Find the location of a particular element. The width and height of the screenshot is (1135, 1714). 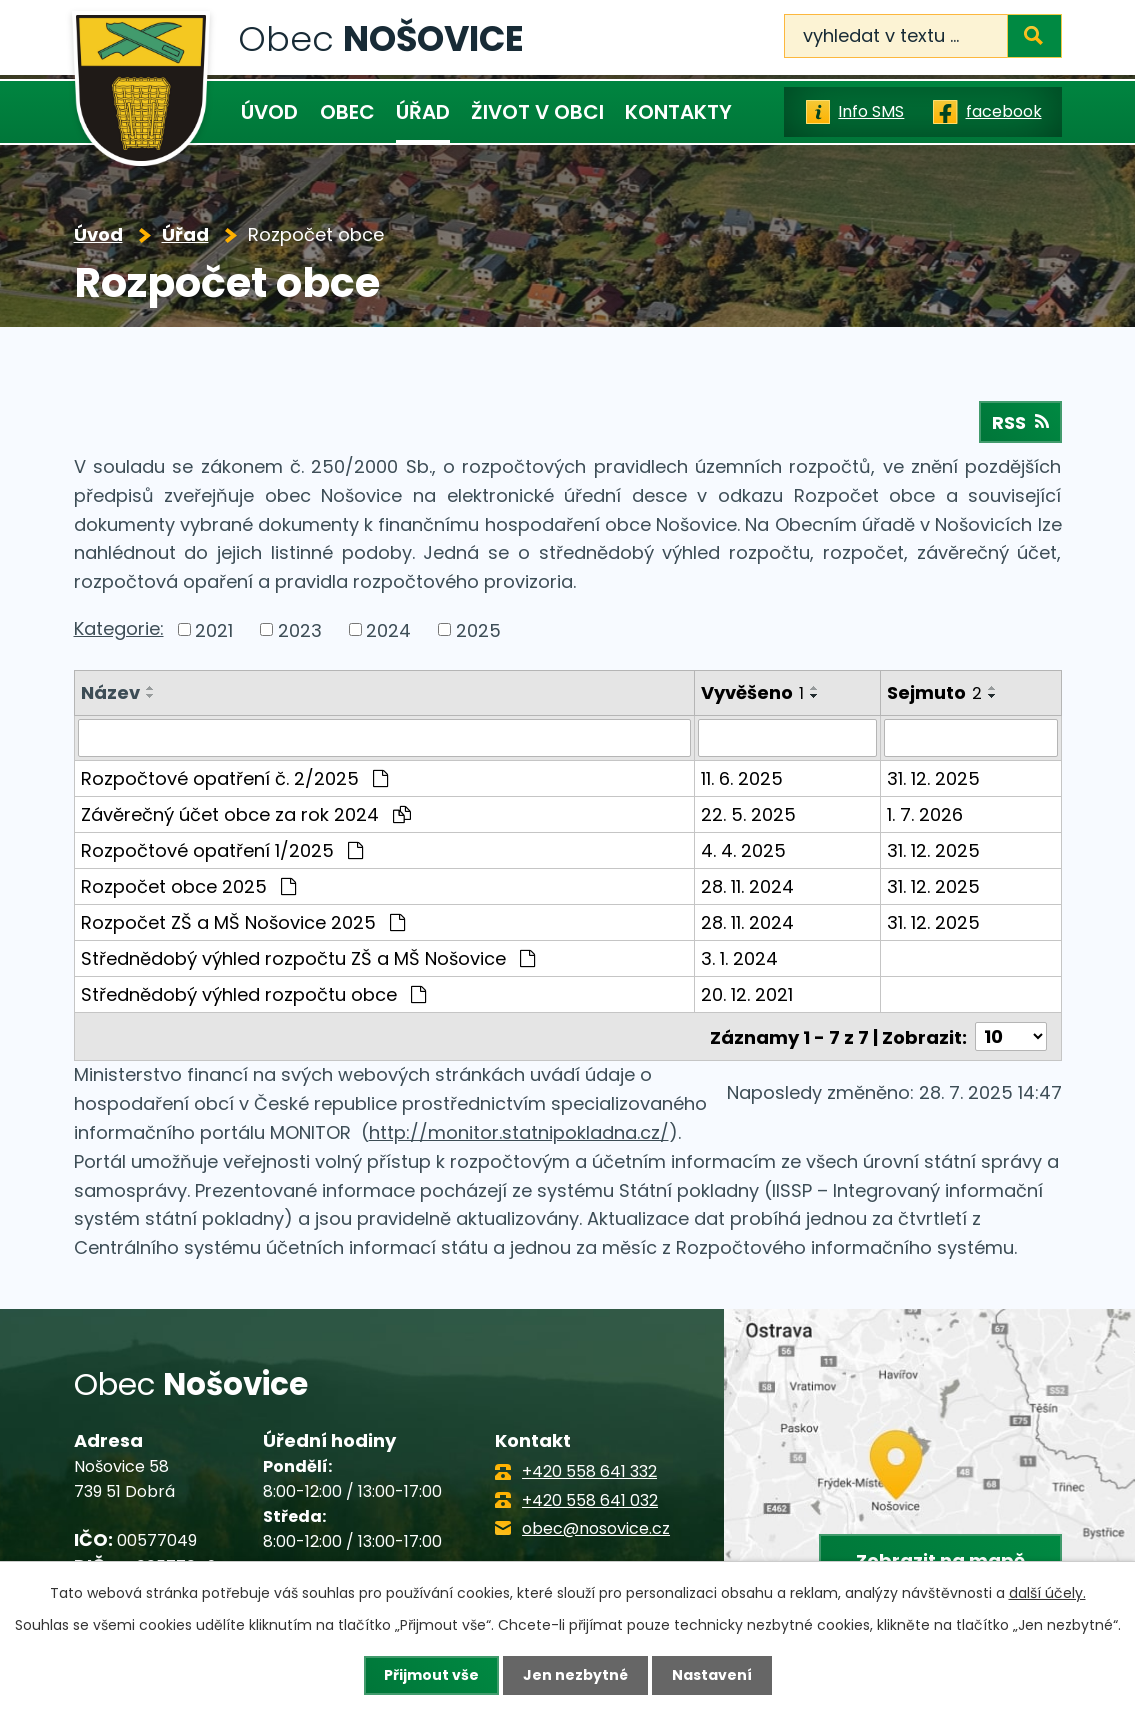

3. 1. 2024 is located at coordinates (739, 958).